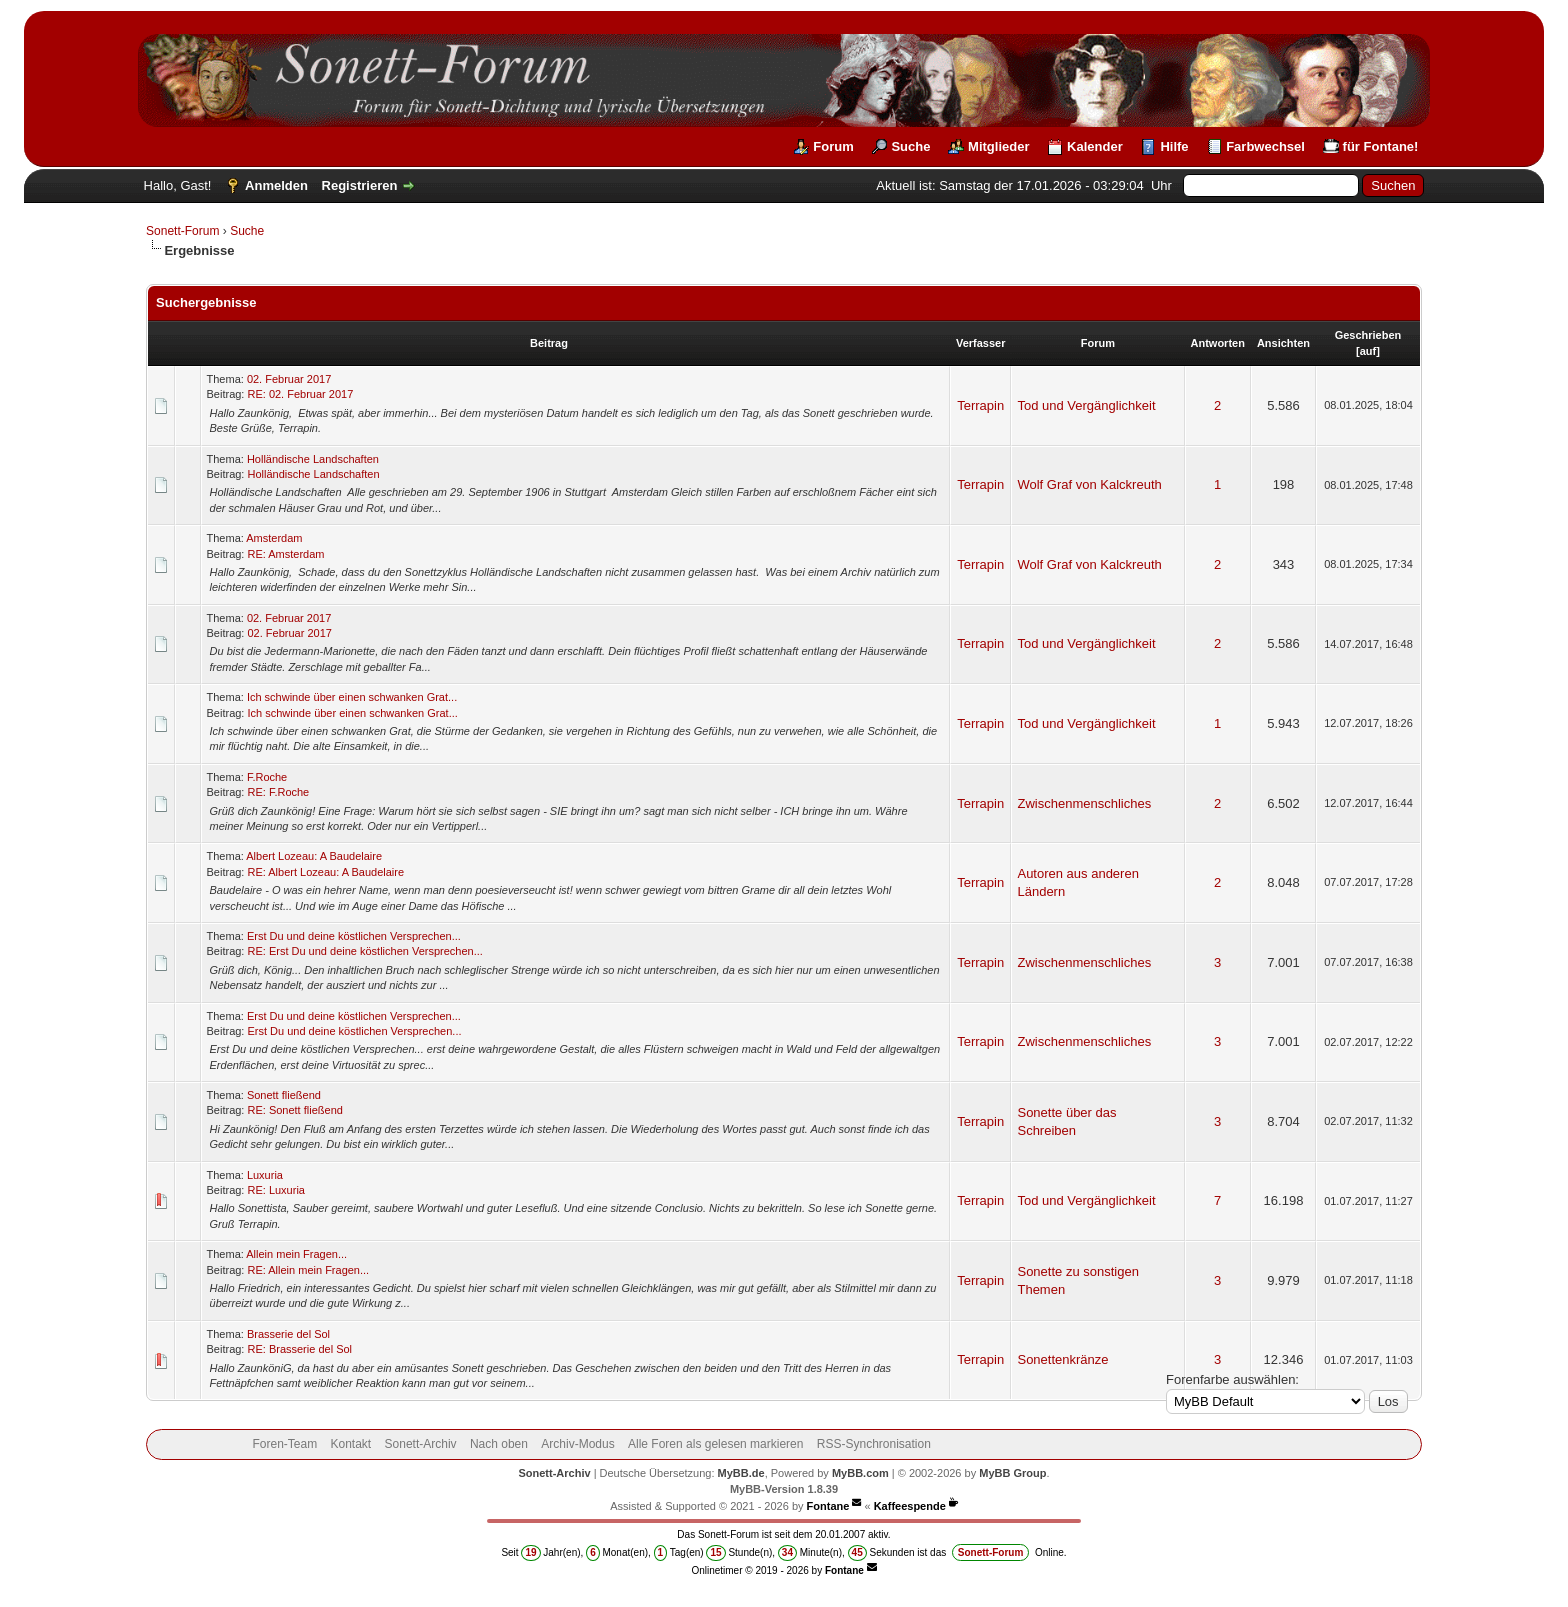 This screenshot has height=1607, width=1568. I want to click on Ansichten, so click(1283, 343).